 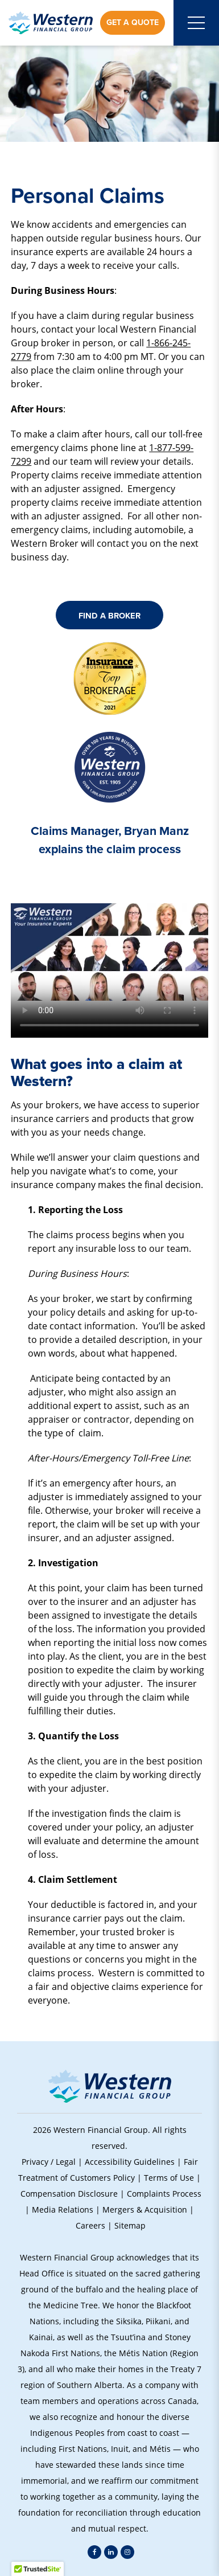 I want to click on Terms of Use, so click(x=169, y=2177).